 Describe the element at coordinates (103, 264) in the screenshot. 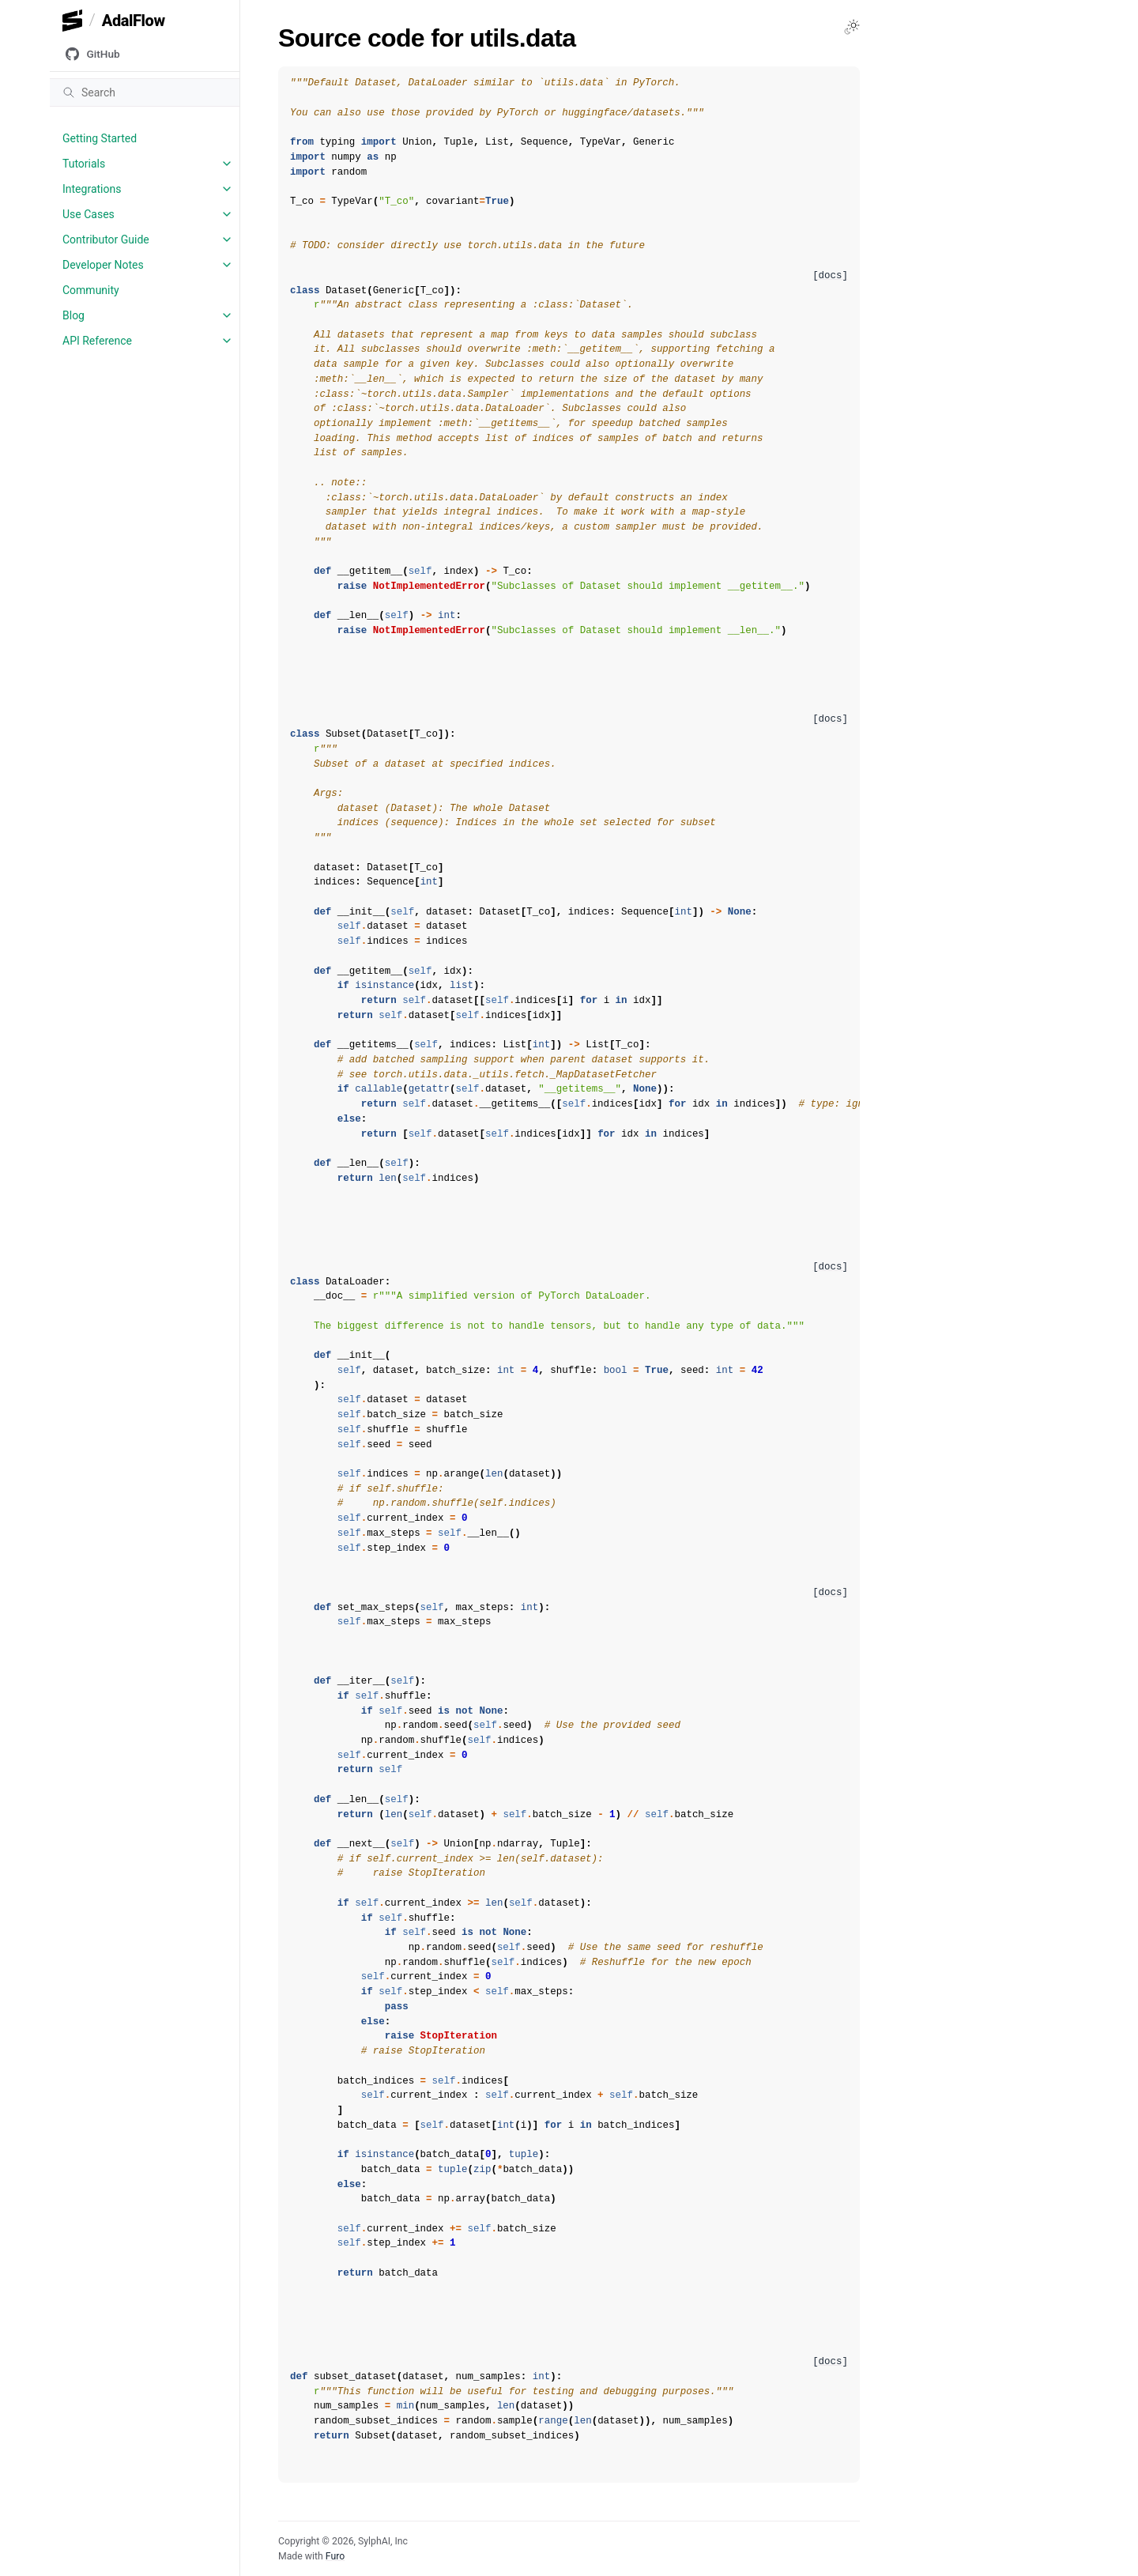

I see `Developer Notes` at that location.